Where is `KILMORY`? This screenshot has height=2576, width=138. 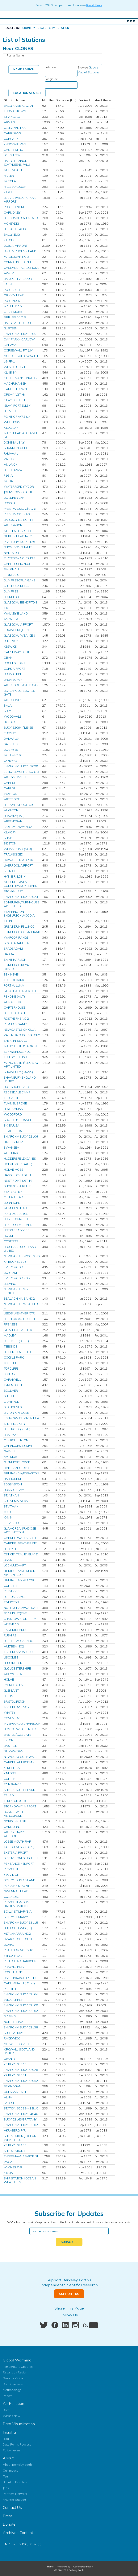
KILMORY is located at coordinates (10, 832).